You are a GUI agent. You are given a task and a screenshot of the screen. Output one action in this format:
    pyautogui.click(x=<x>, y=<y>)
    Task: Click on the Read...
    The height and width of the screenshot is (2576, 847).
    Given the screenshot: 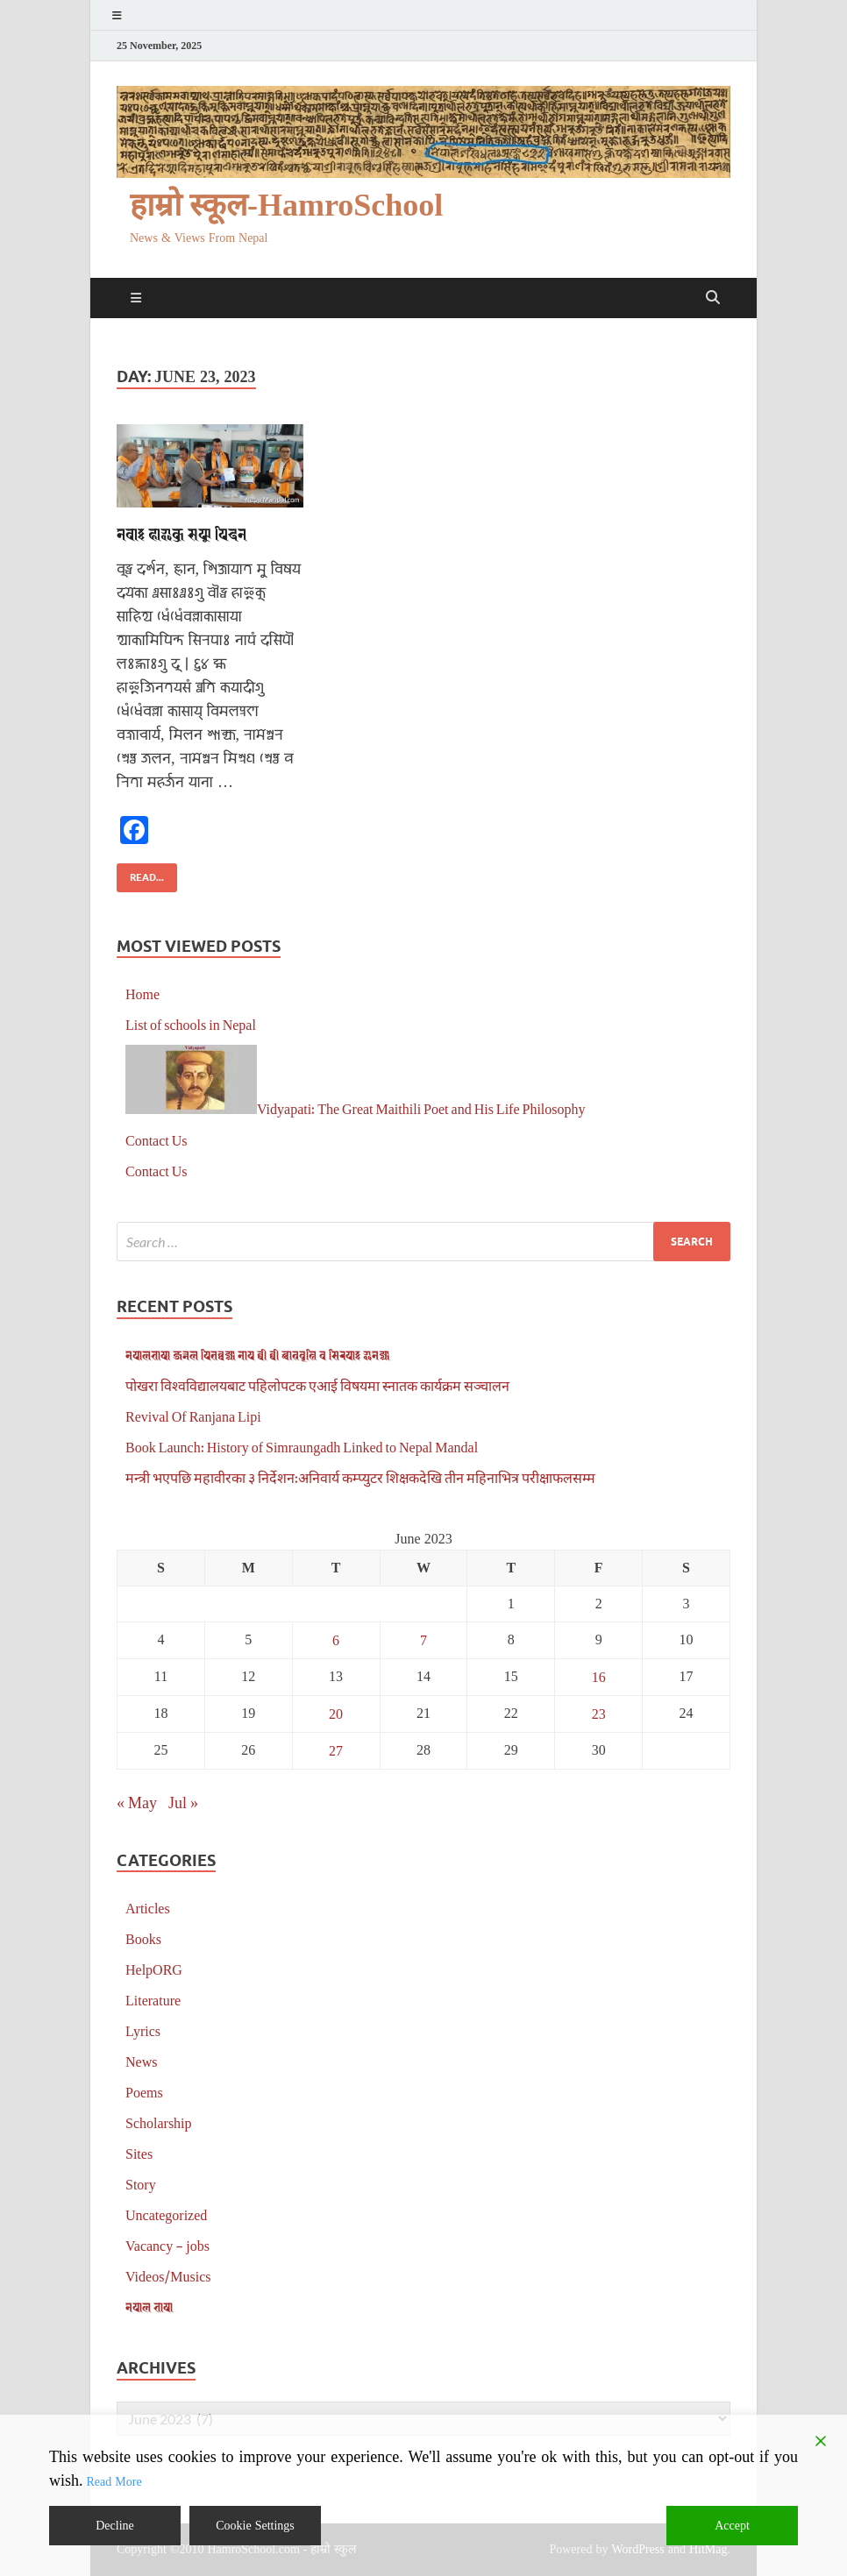 What is the action you would take?
    pyautogui.click(x=140, y=873)
    